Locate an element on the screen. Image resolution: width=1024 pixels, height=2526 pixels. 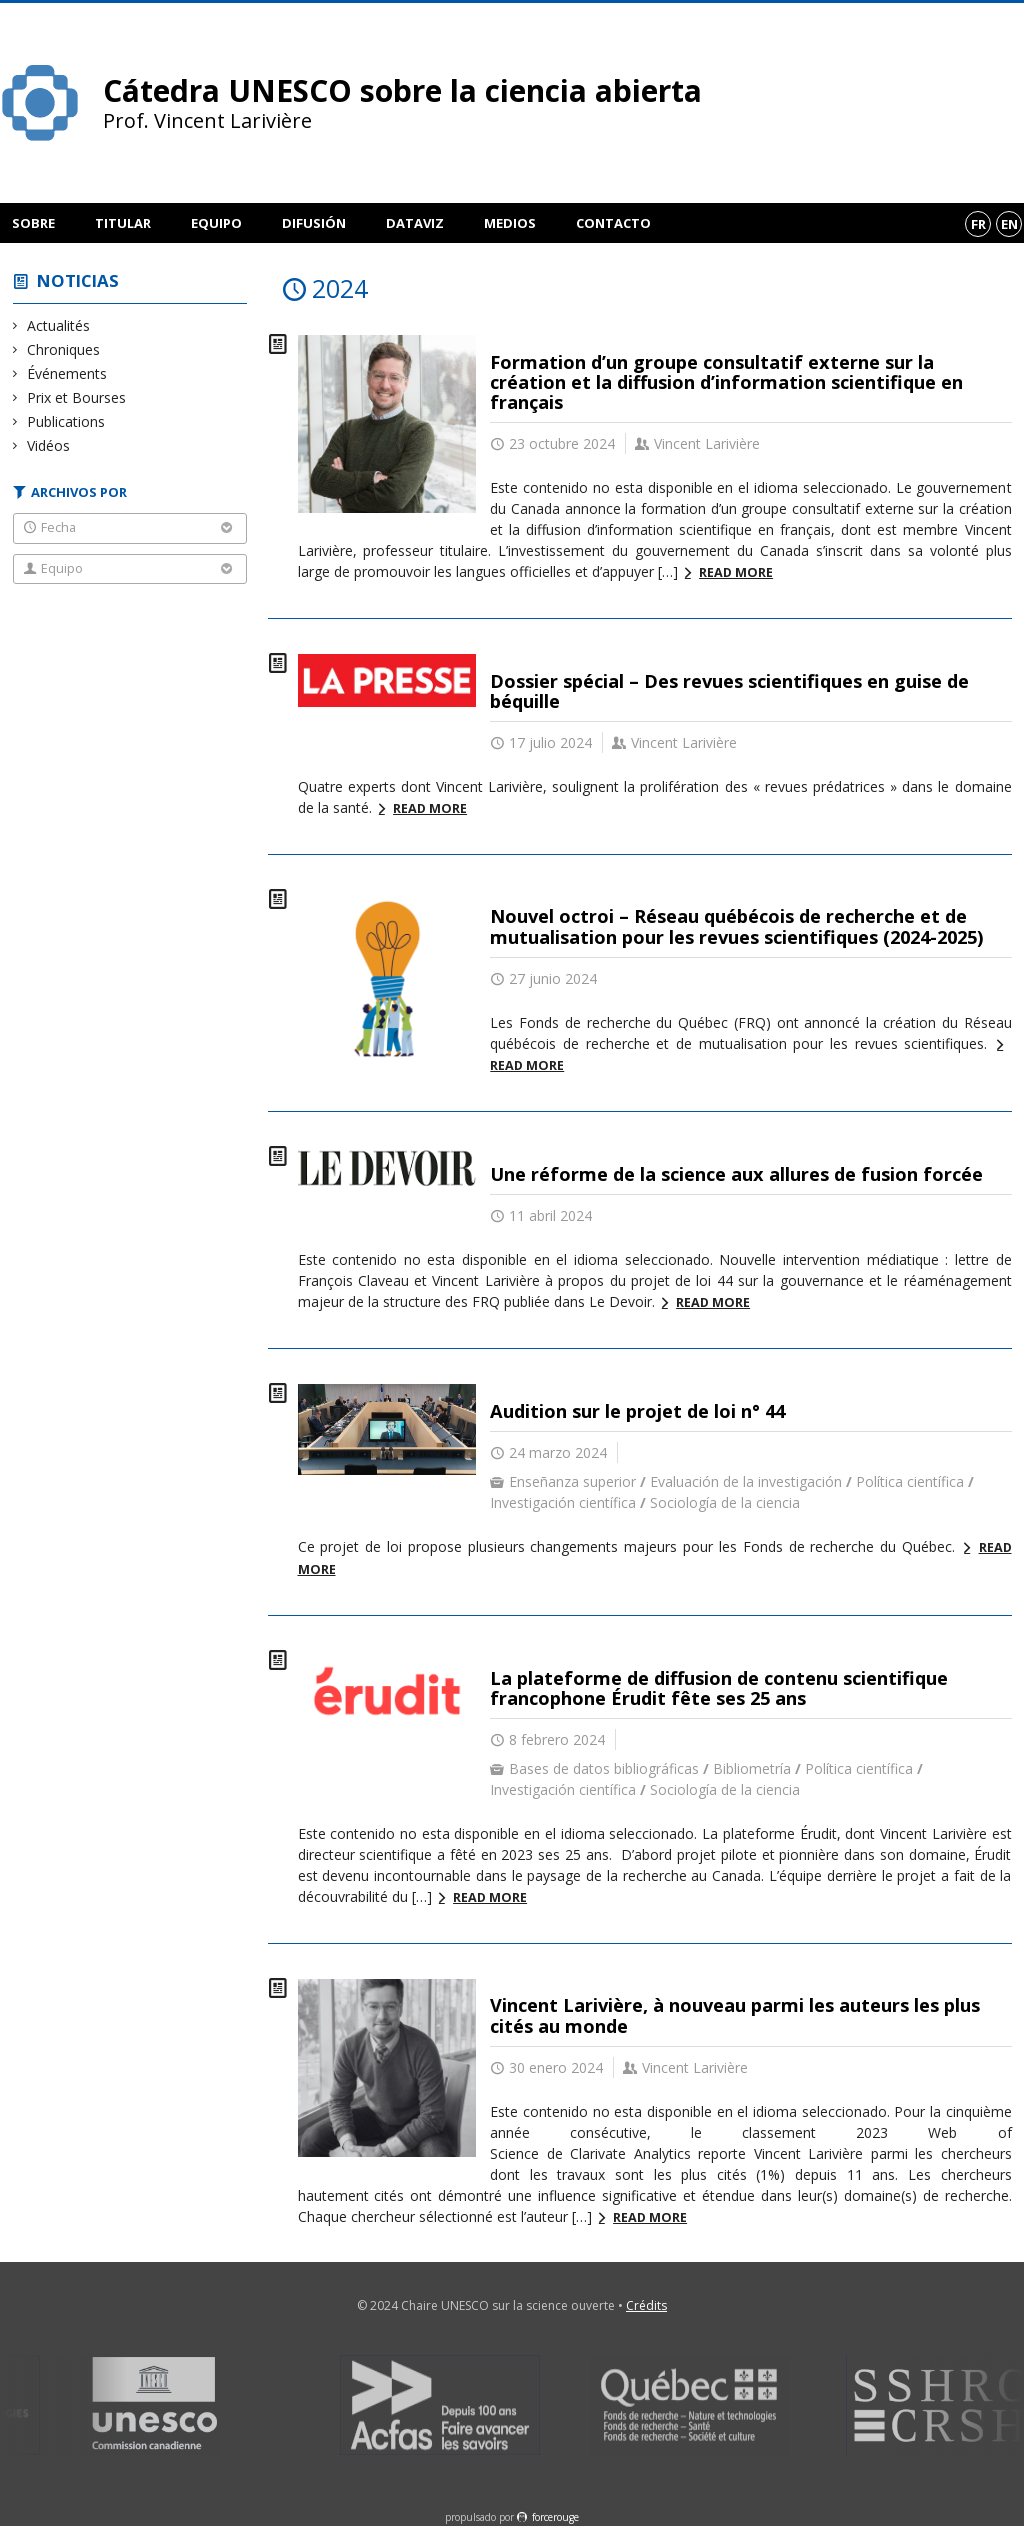
Vidéos is located at coordinates (49, 445).